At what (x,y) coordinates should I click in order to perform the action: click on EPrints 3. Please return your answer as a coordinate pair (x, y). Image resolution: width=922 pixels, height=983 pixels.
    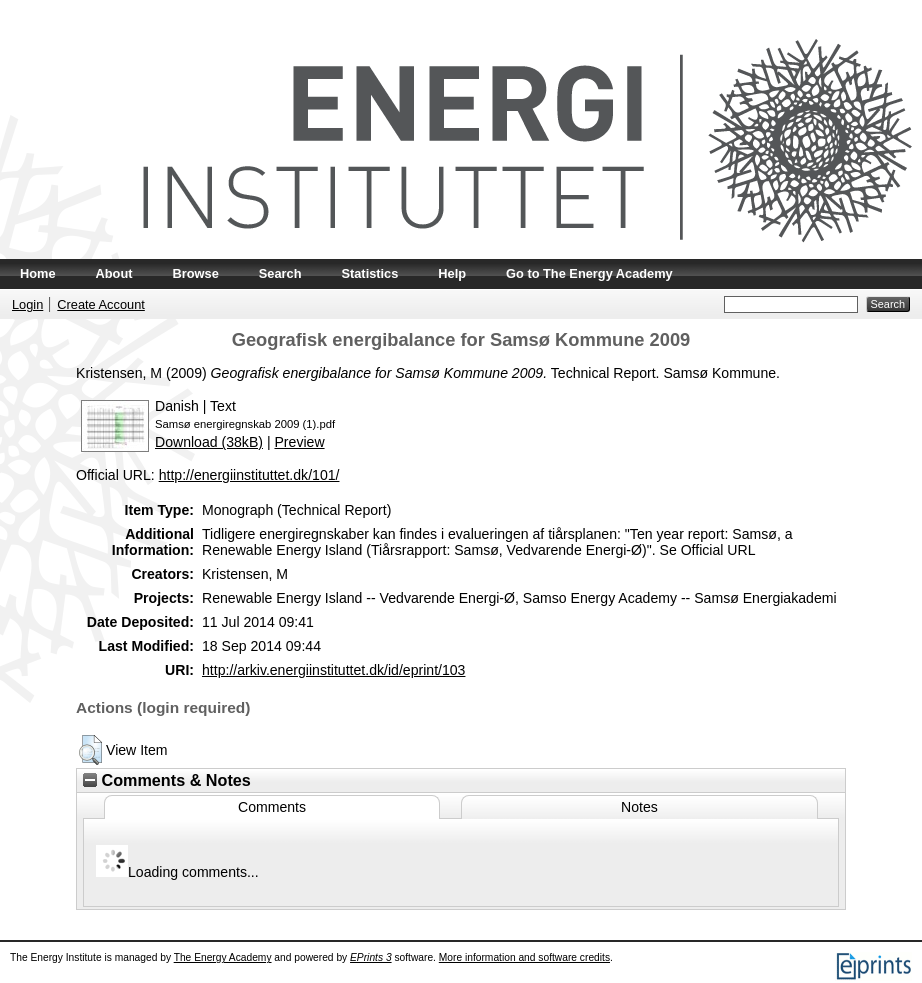
    Looking at the image, I should click on (371, 957).